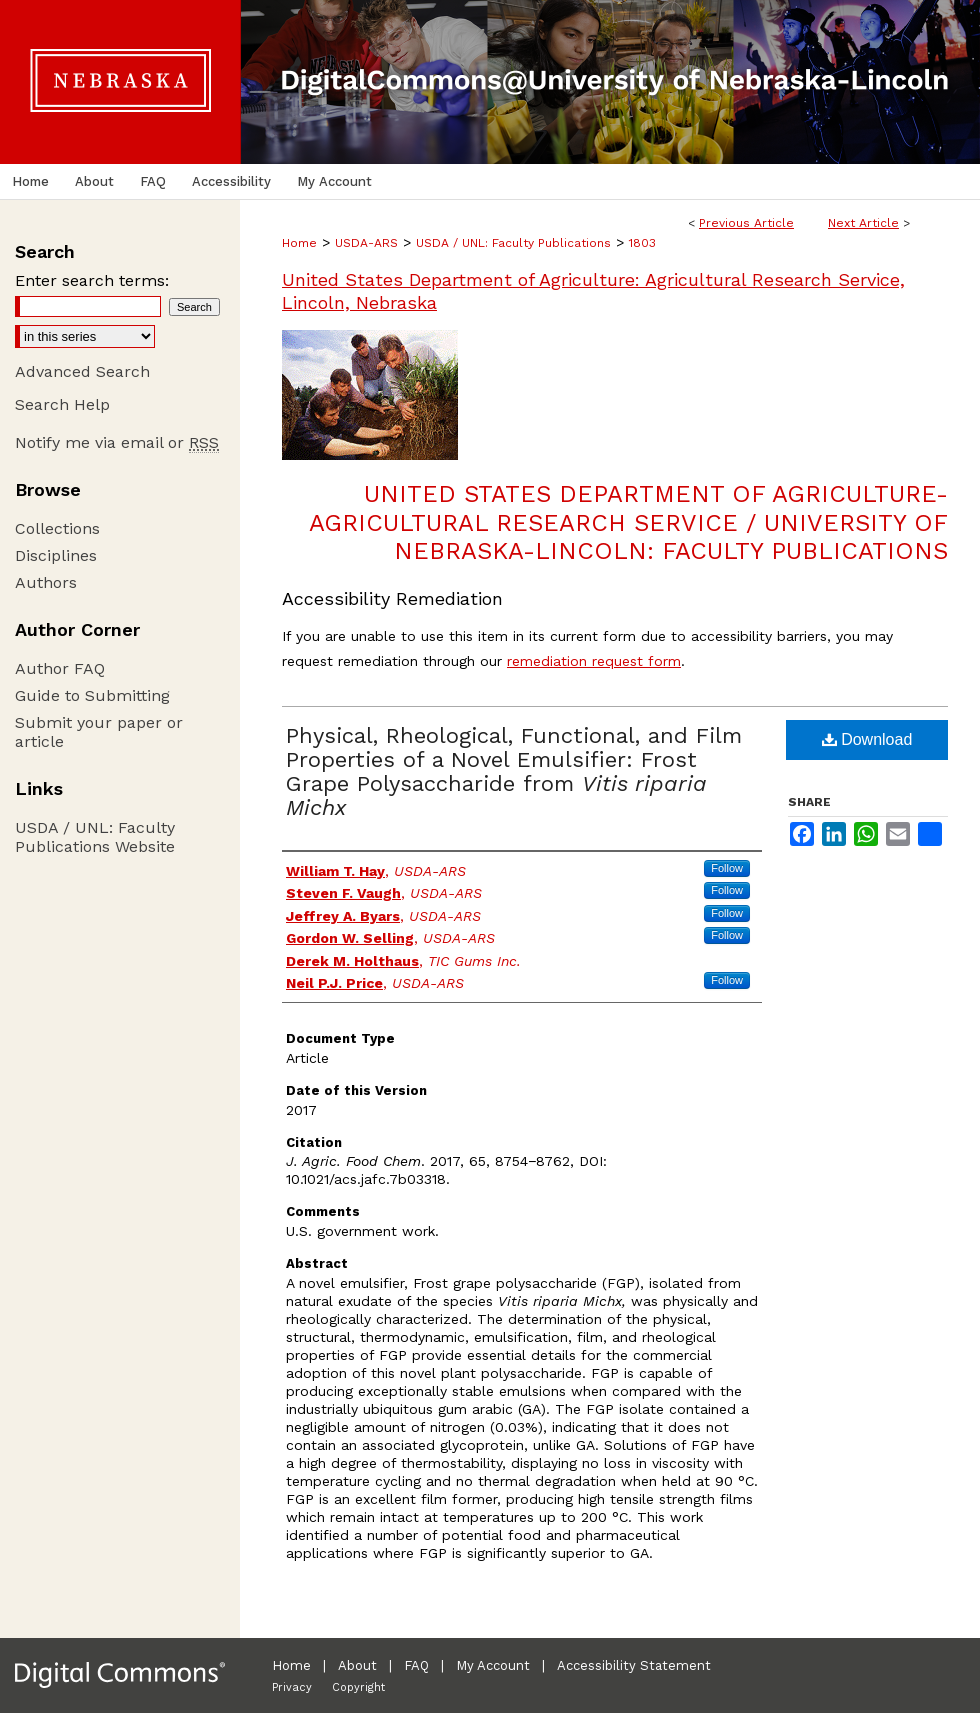 The width and height of the screenshot is (980, 1713). I want to click on Physical, Rheological, Functional, and Film Properties of a Novel Emulsifier: Frost Grape Polysaccharide from, so click(514, 771).